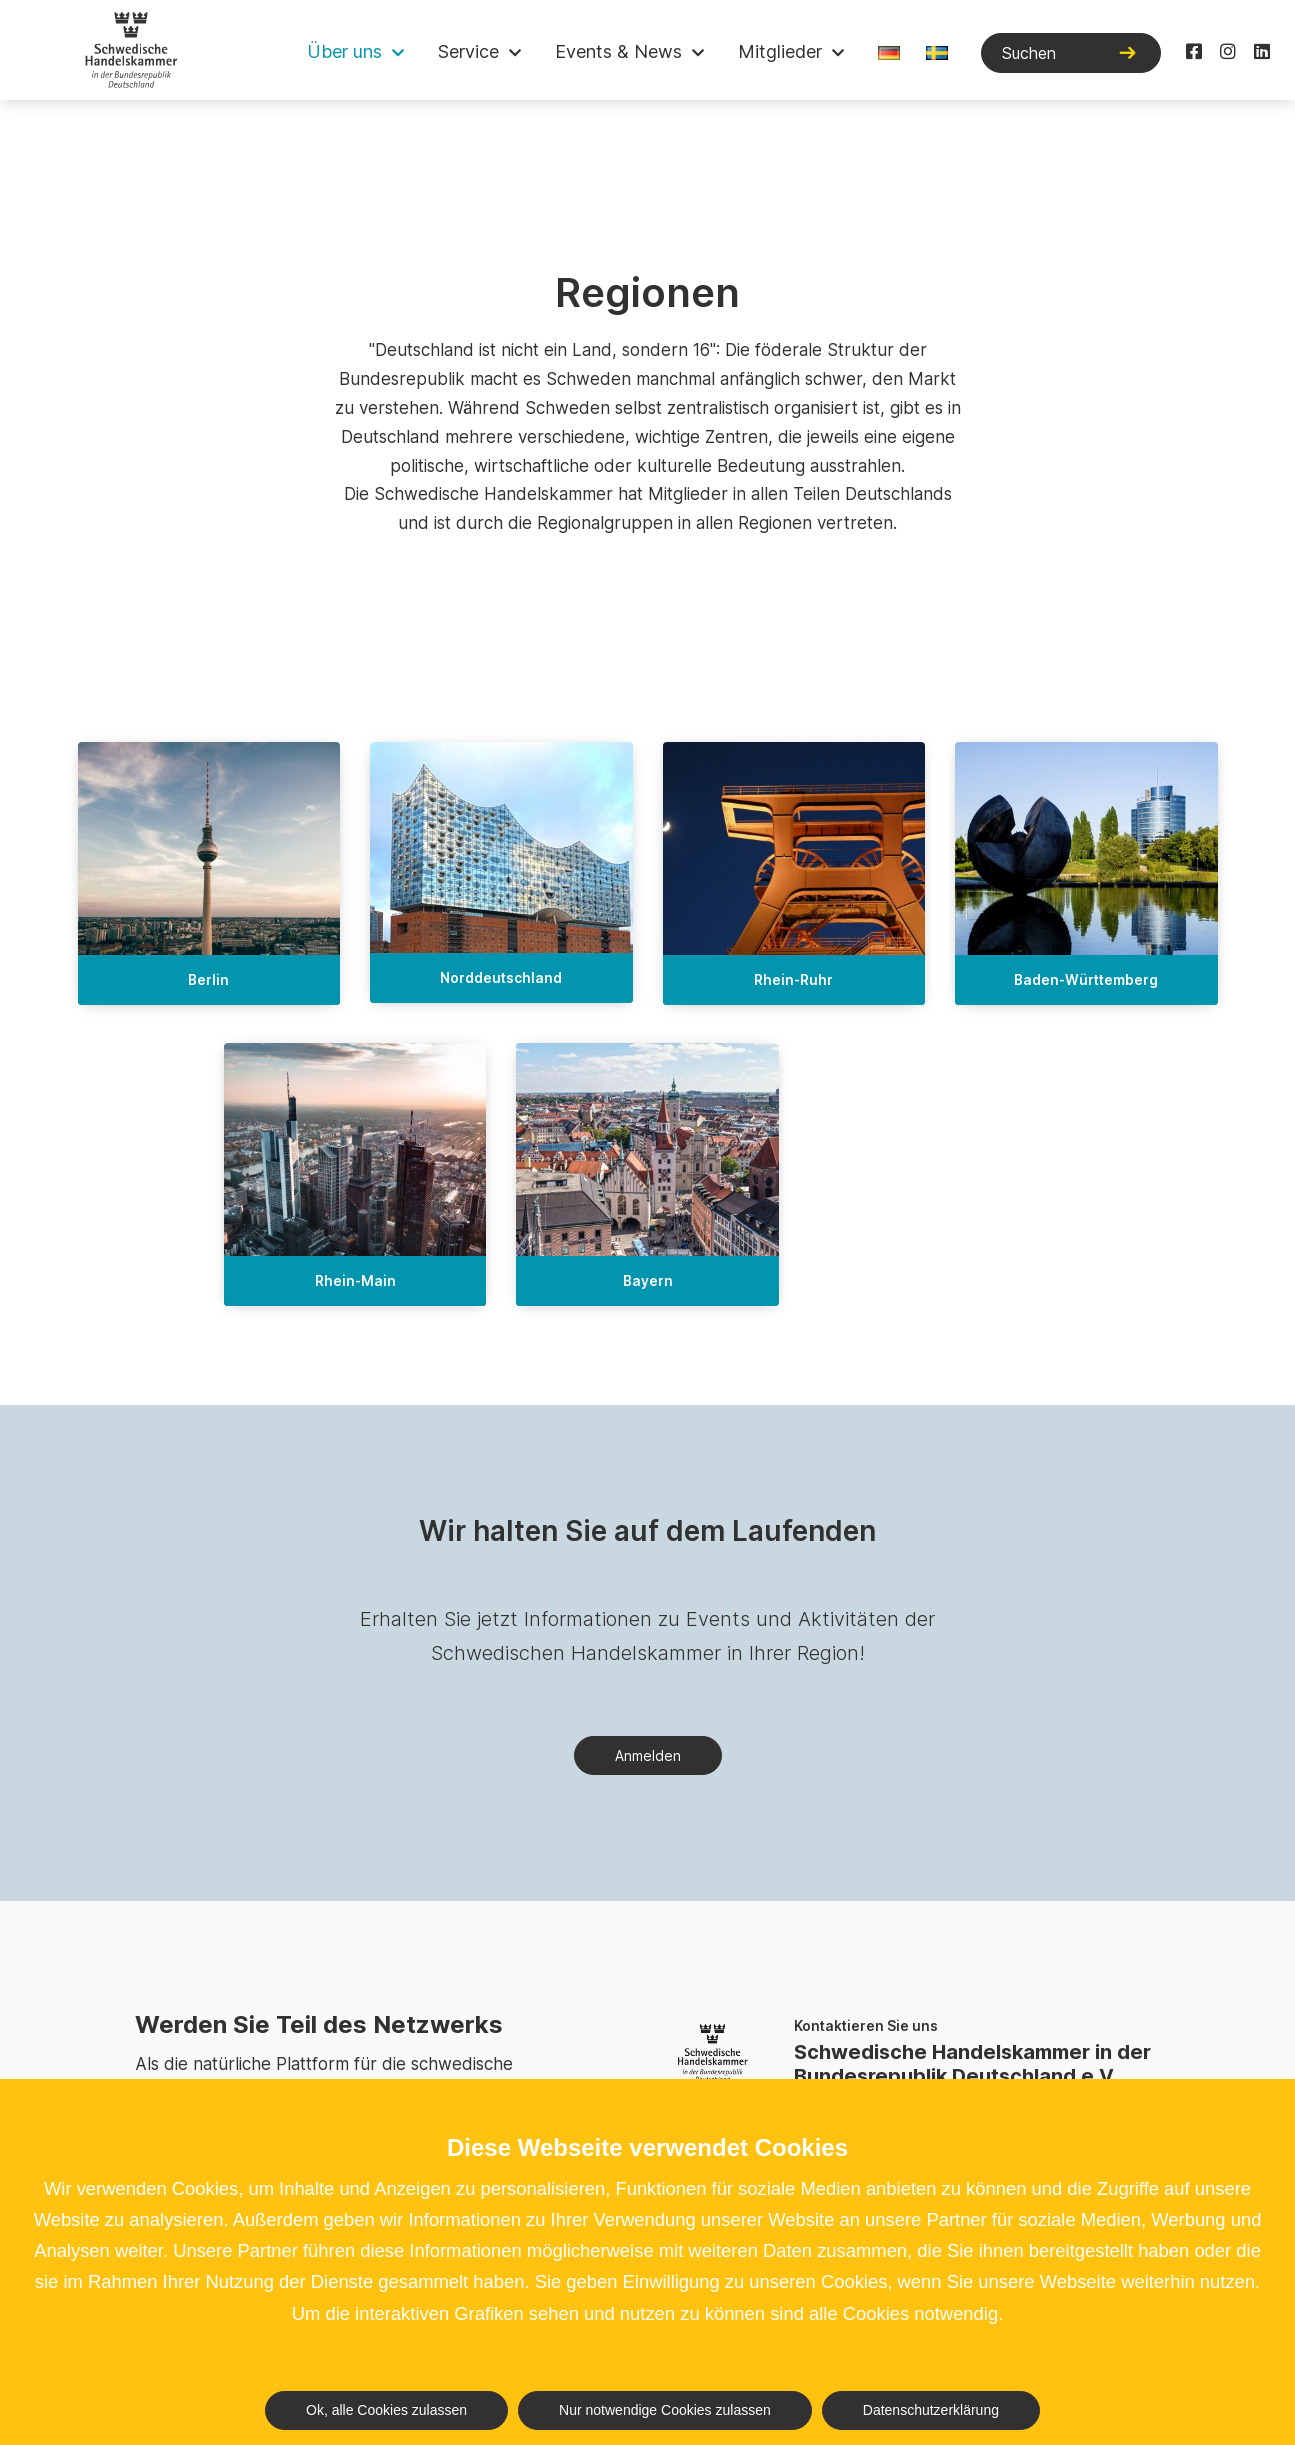  What do you see at coordinates (386, 2410) in the screenshot?
I see `Ok, alle Cookies zulassen` at bounding box center [386, 2410].